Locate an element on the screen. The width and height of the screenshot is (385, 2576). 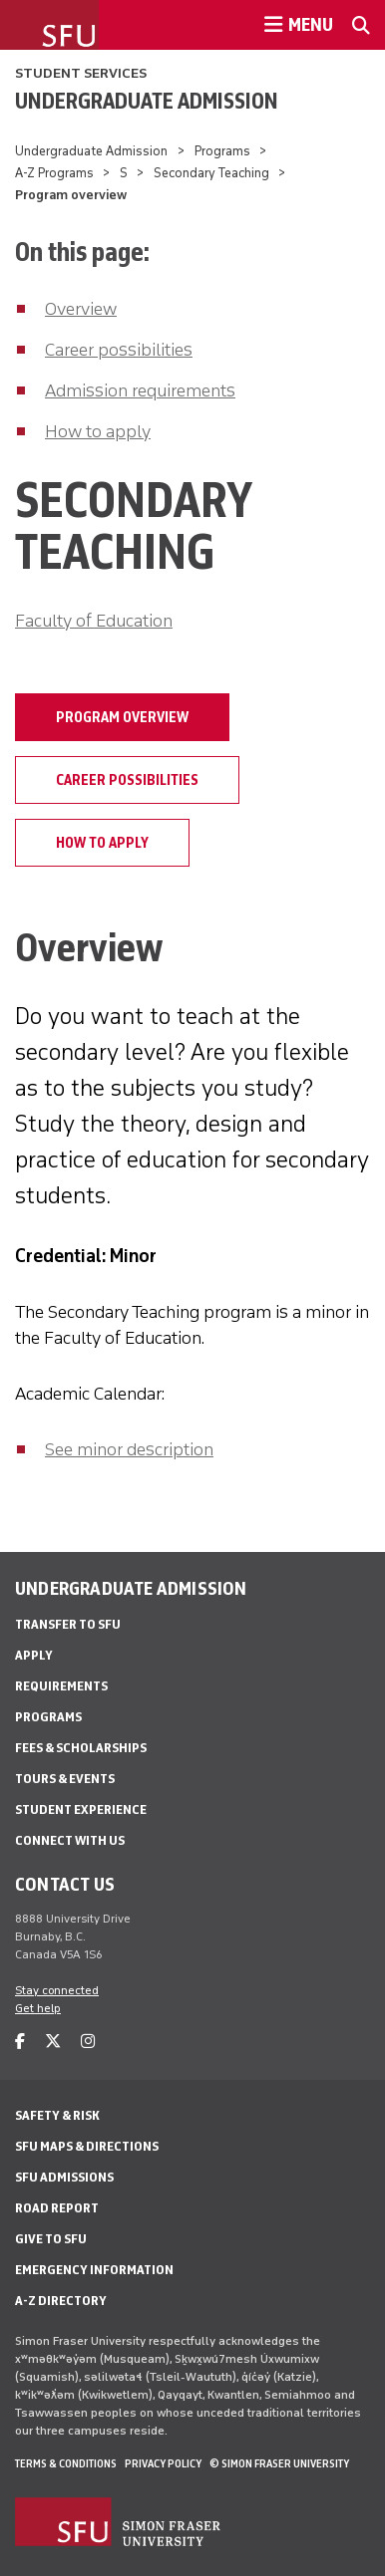
A-Z Programs is located at coordinates (54, 172).